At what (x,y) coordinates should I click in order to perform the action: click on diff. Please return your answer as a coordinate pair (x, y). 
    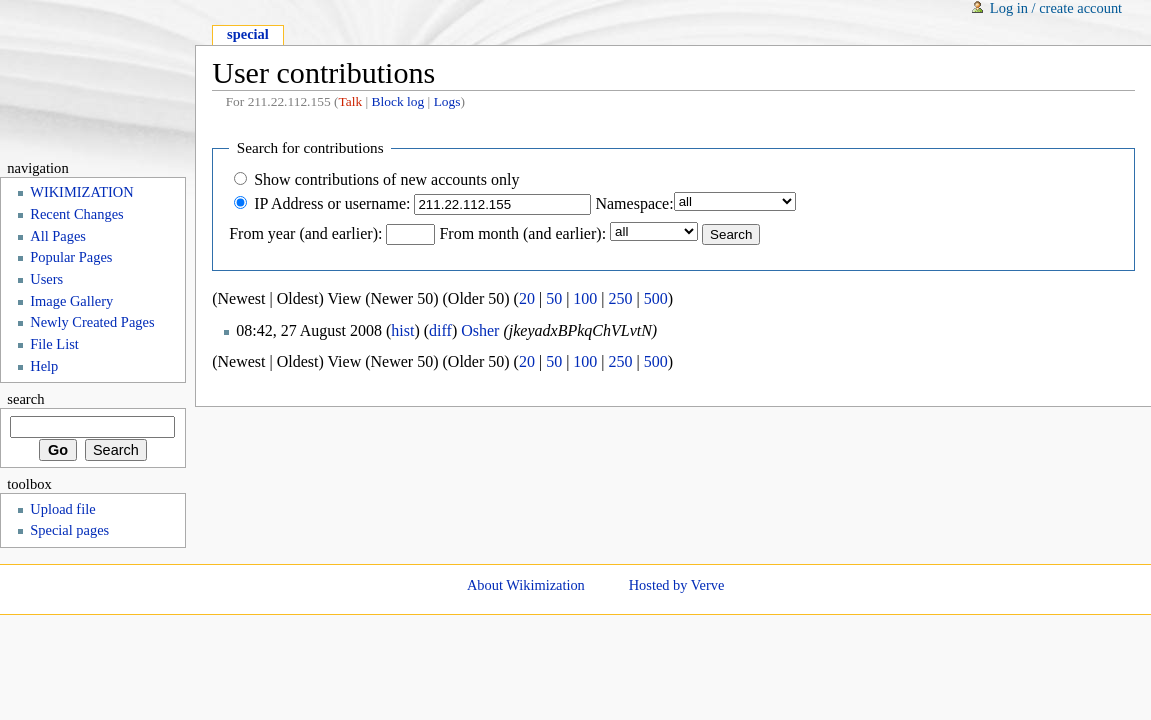
    Looking at the image, I should click on (440, 330).